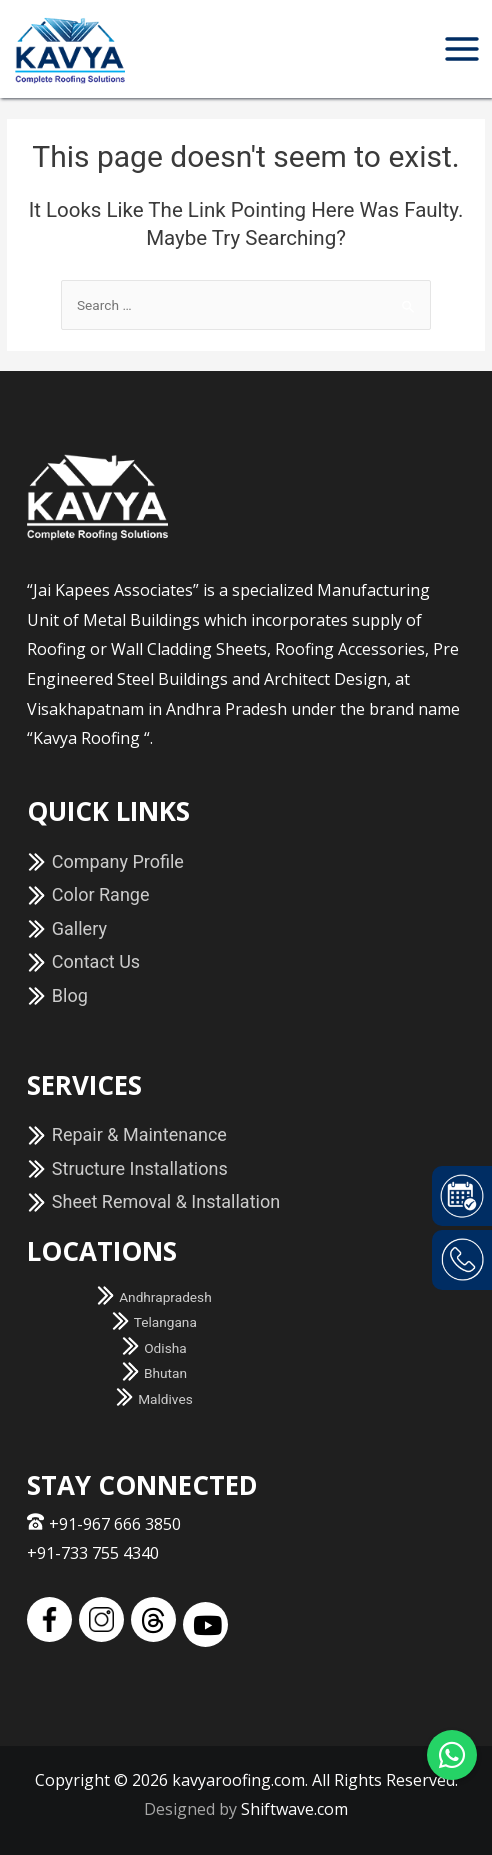 The image size is (492, 1855). What do you see at coordinates (67, 928) in the screenshot?
I see `Gallery` at bounding box center [67, 928].